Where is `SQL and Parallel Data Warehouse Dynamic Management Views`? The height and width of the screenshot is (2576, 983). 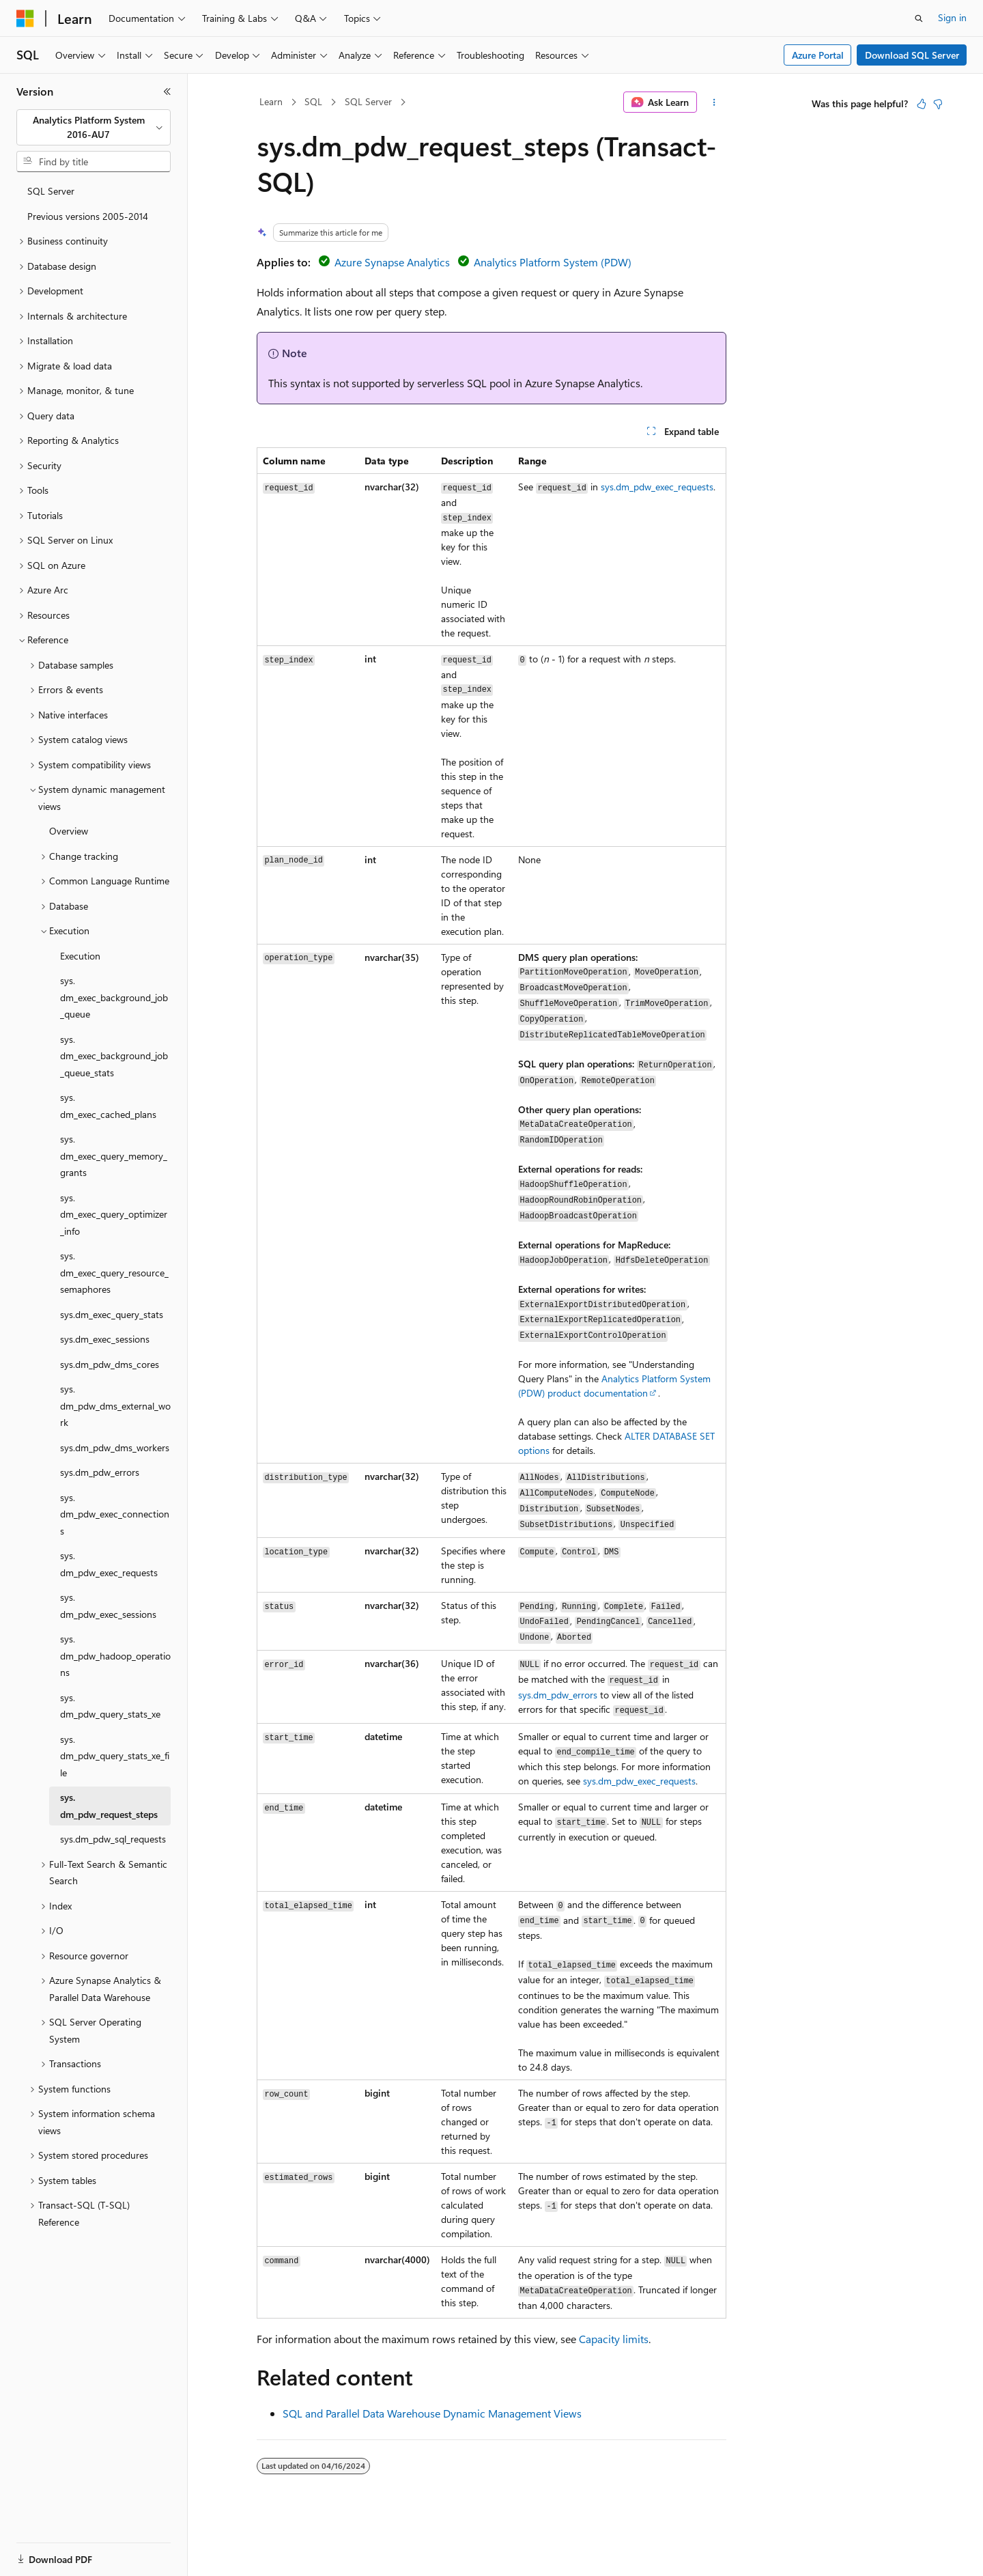 SQL and Parallel Data Warehouse Dynamic Management Views is located at coordinates (432, 2413).